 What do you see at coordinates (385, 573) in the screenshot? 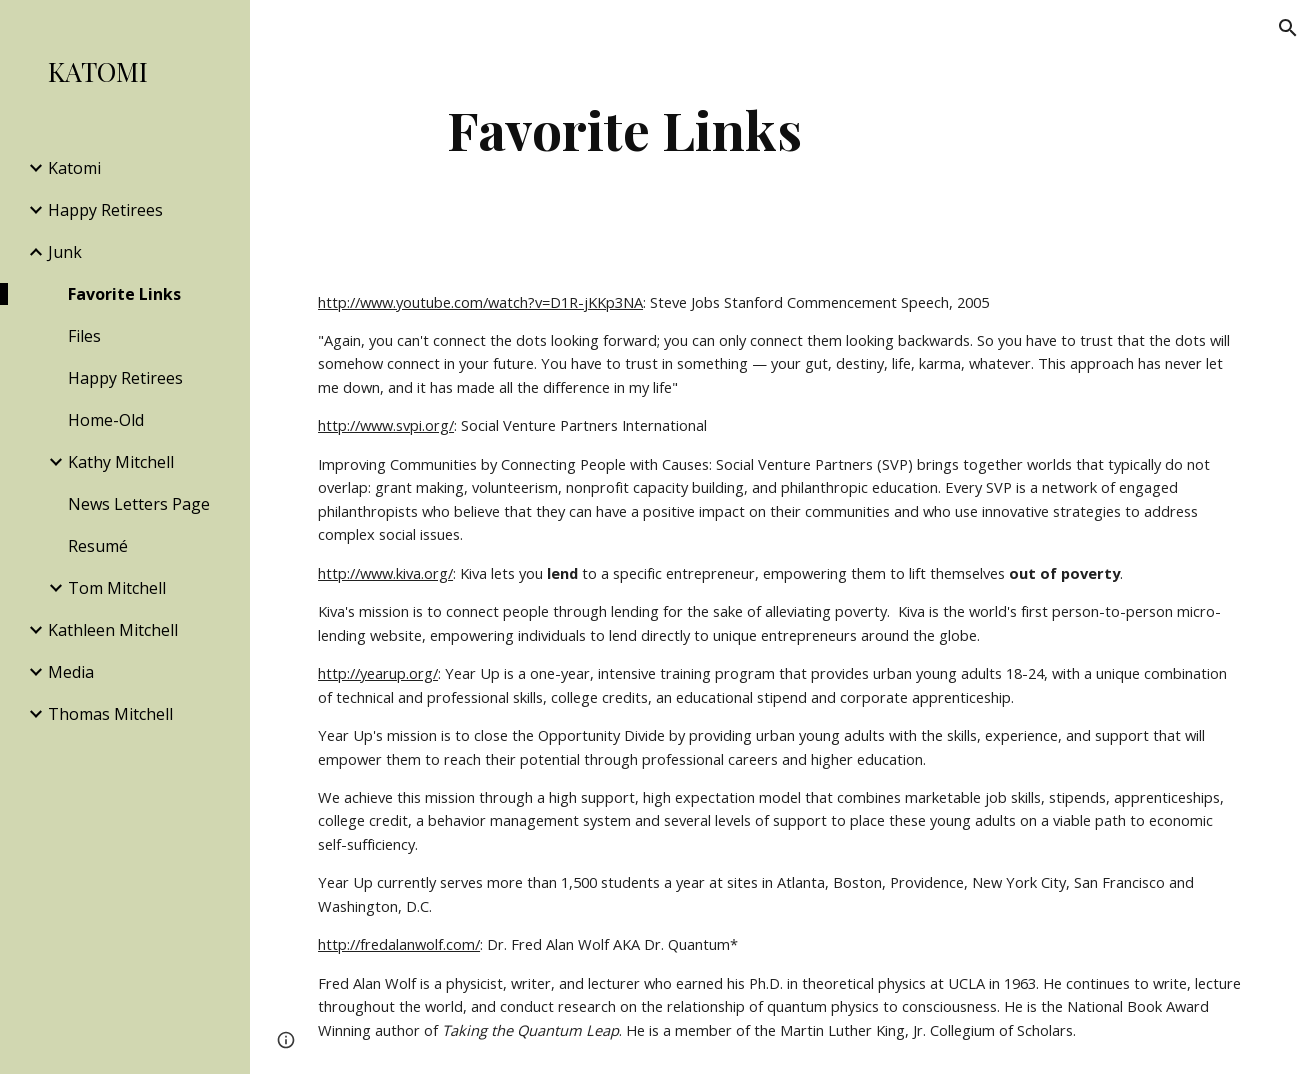
I see `http://www.kiva.org/` at bounding box center [385, 573].